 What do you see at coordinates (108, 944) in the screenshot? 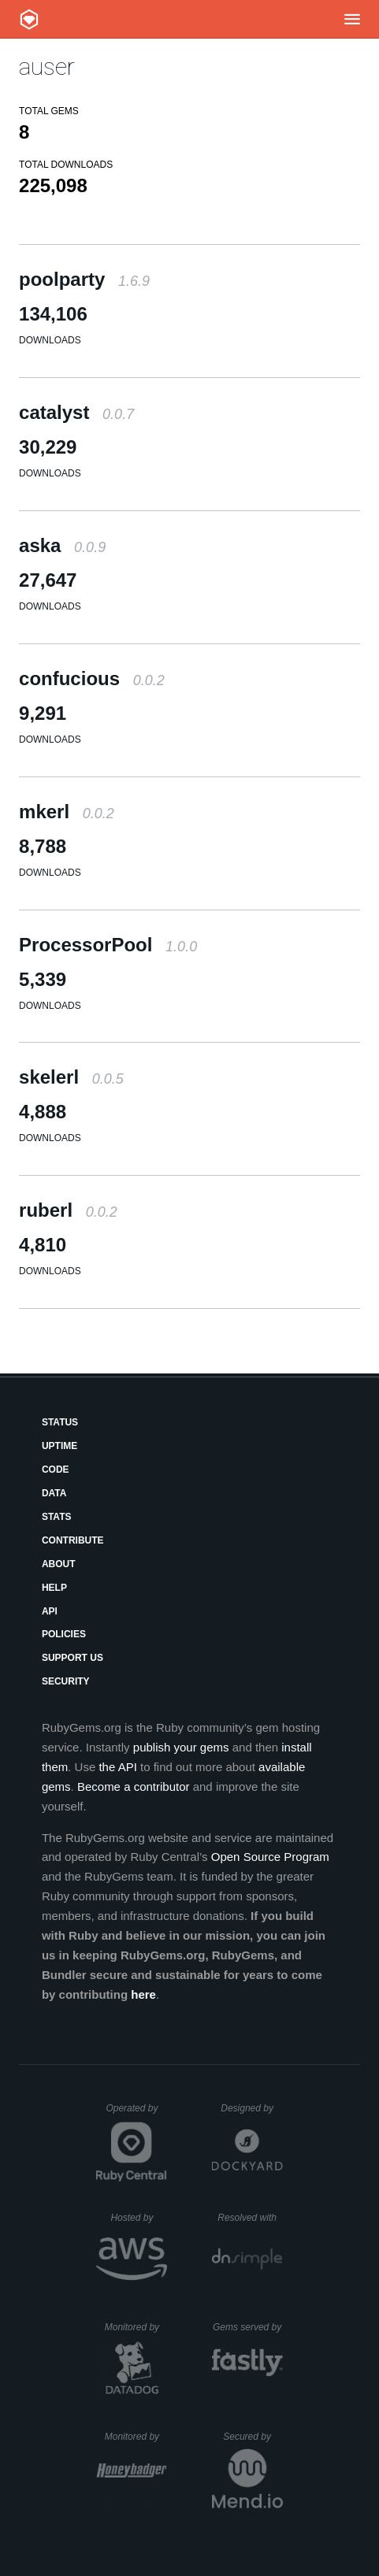
I see `ProcessorPool` at bounding box center [108, 944].